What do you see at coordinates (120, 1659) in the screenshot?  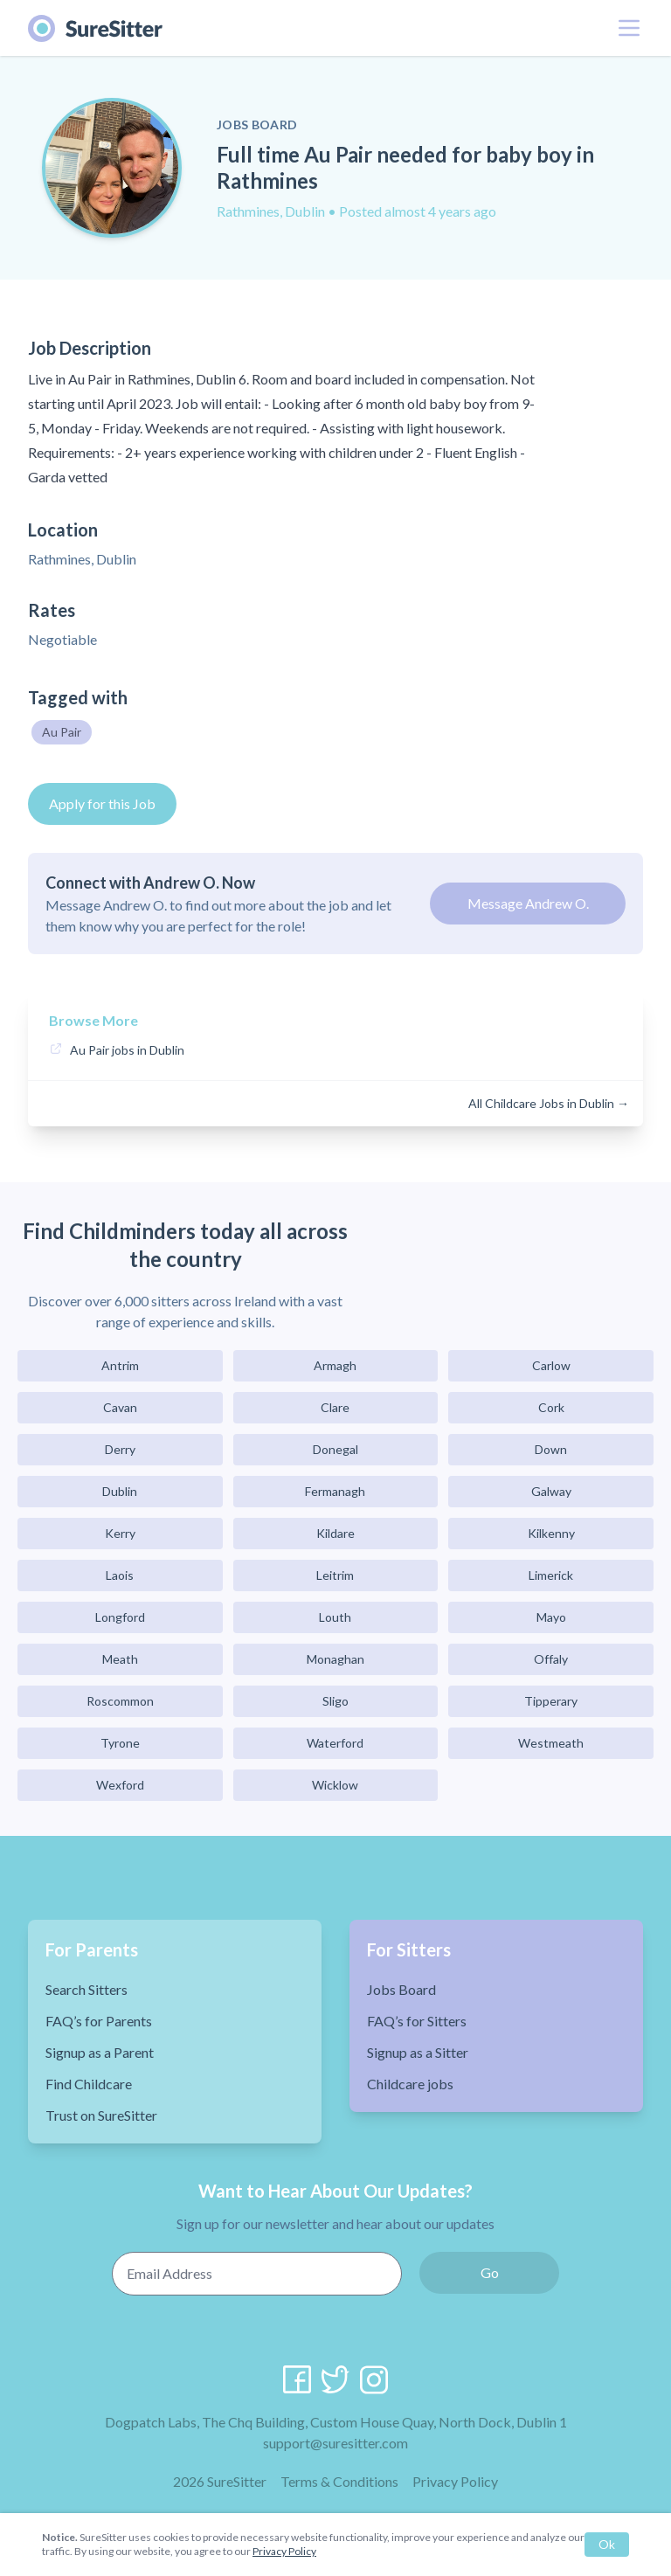 I see `Meath` at bounding box center [120, 1659].